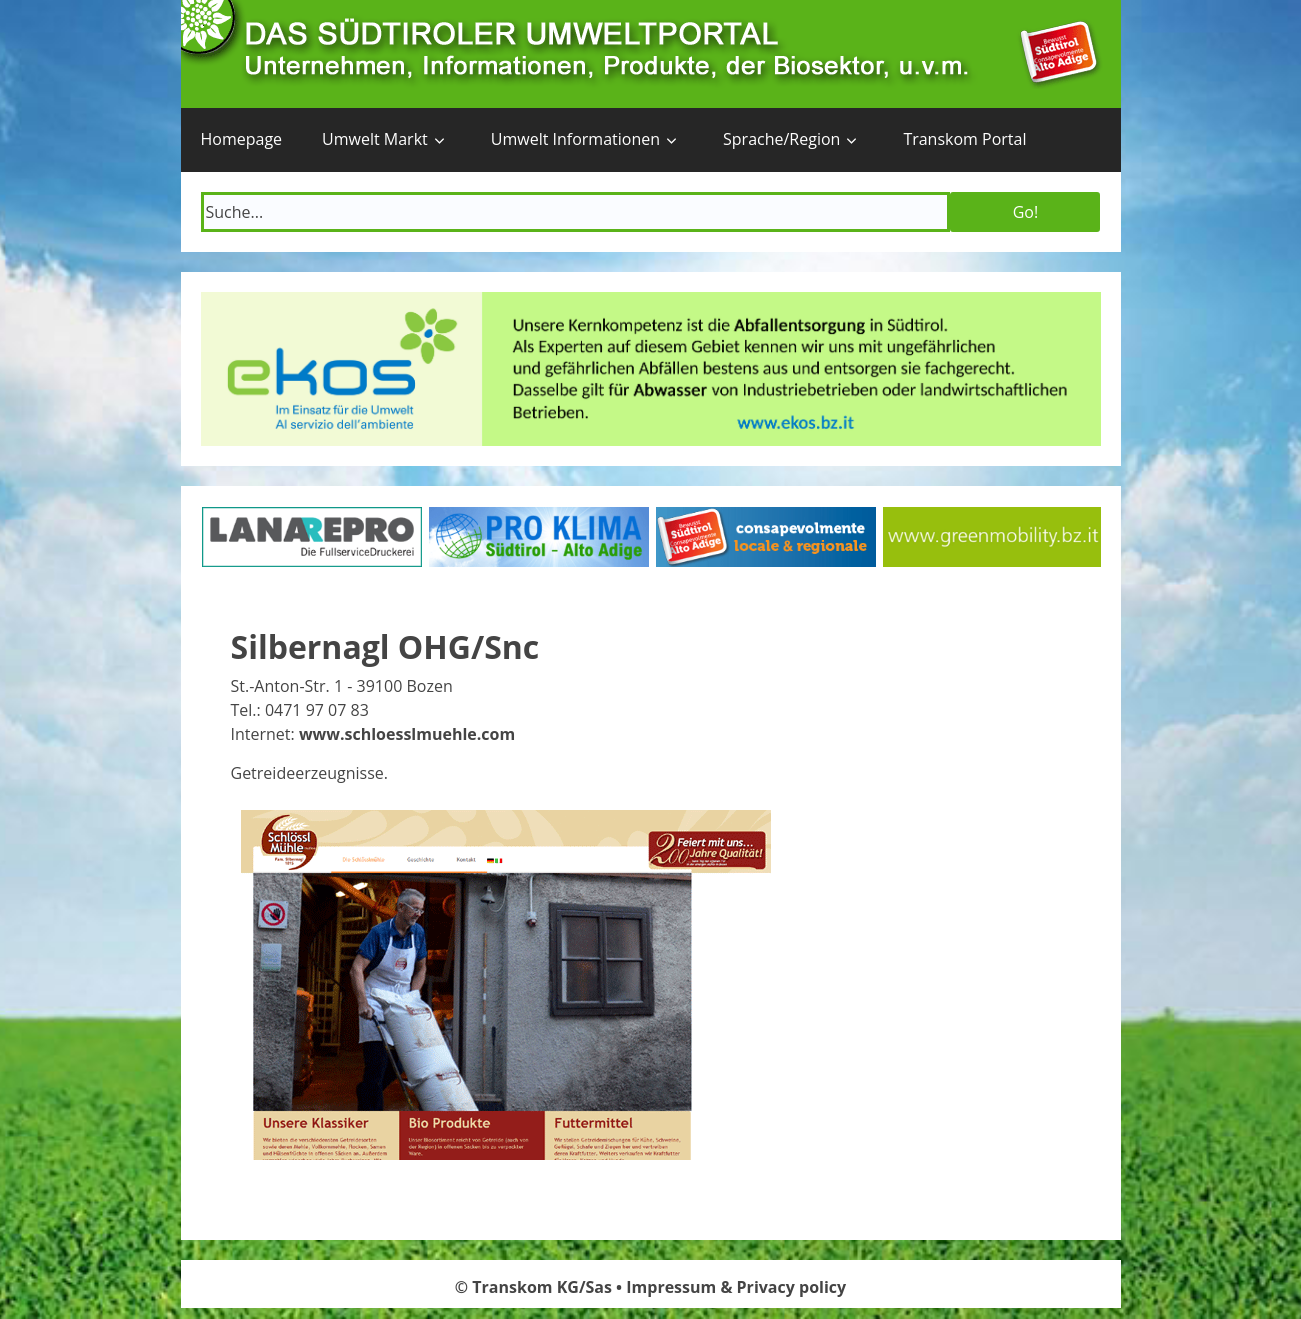  Describe the element at coordinates (375, 139) in the screenshot. I see `Umwelt Markt` at that location.